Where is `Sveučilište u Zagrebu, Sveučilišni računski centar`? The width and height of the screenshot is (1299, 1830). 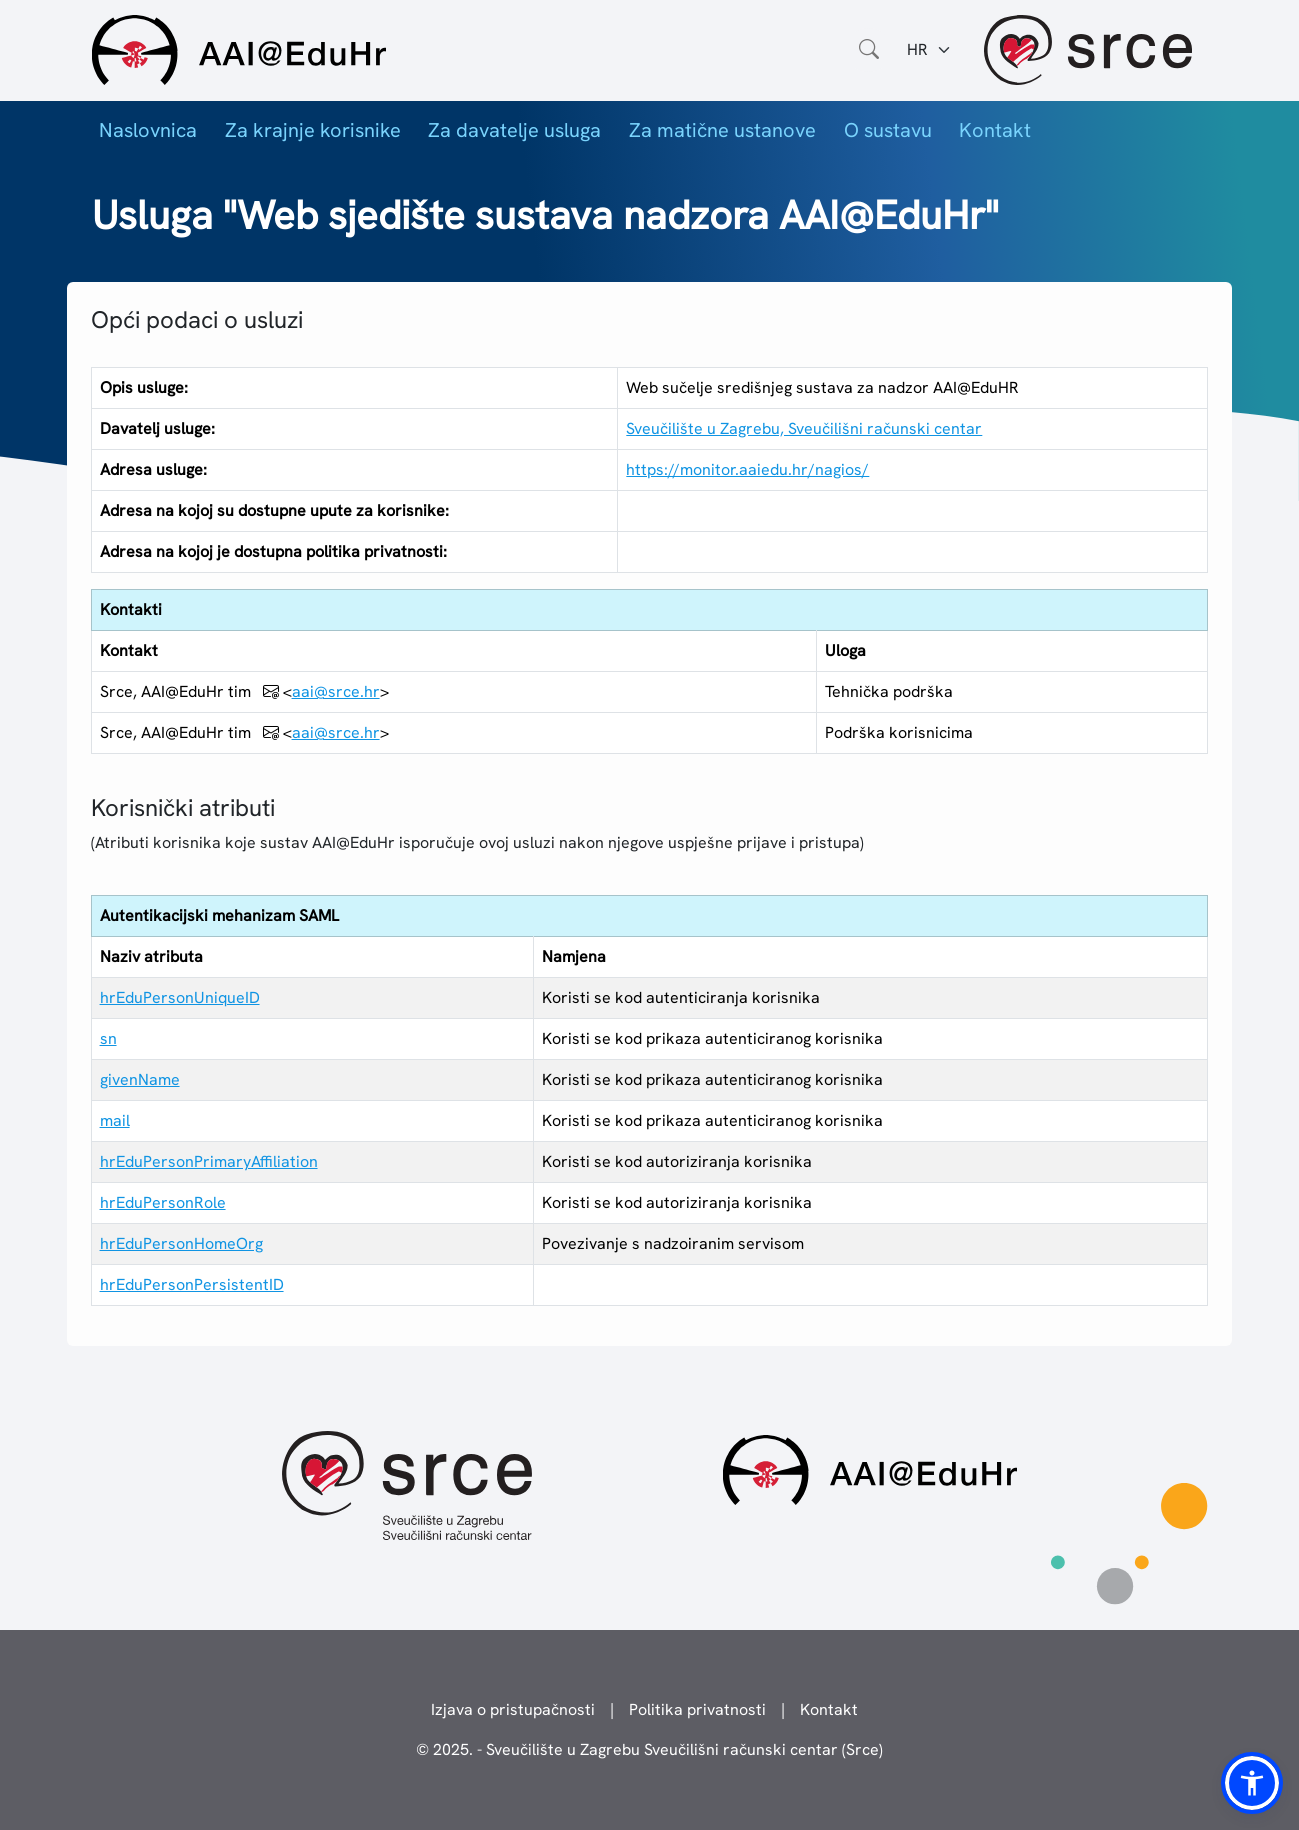 Sveučilište u Zagrebu, Sveučilišni računski centar is located at coordinates (804, 428).